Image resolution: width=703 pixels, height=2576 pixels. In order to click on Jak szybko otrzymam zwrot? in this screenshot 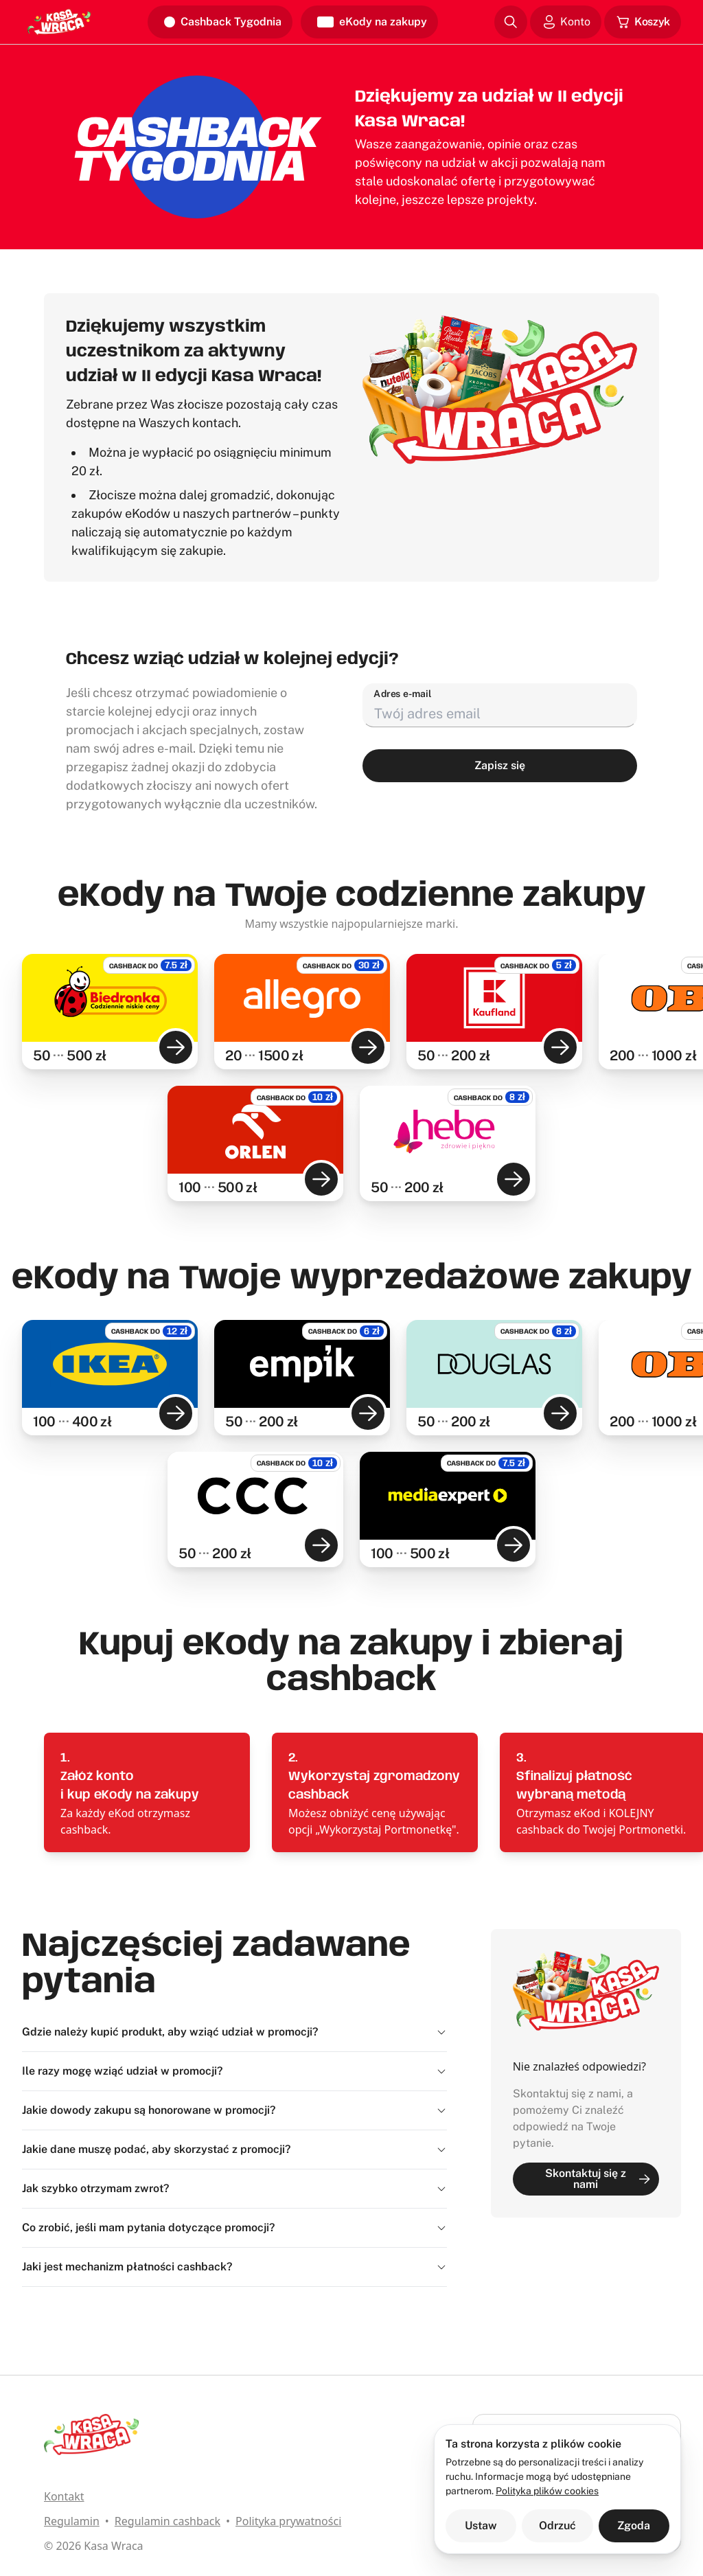, I will do `click(234, 2188)`.